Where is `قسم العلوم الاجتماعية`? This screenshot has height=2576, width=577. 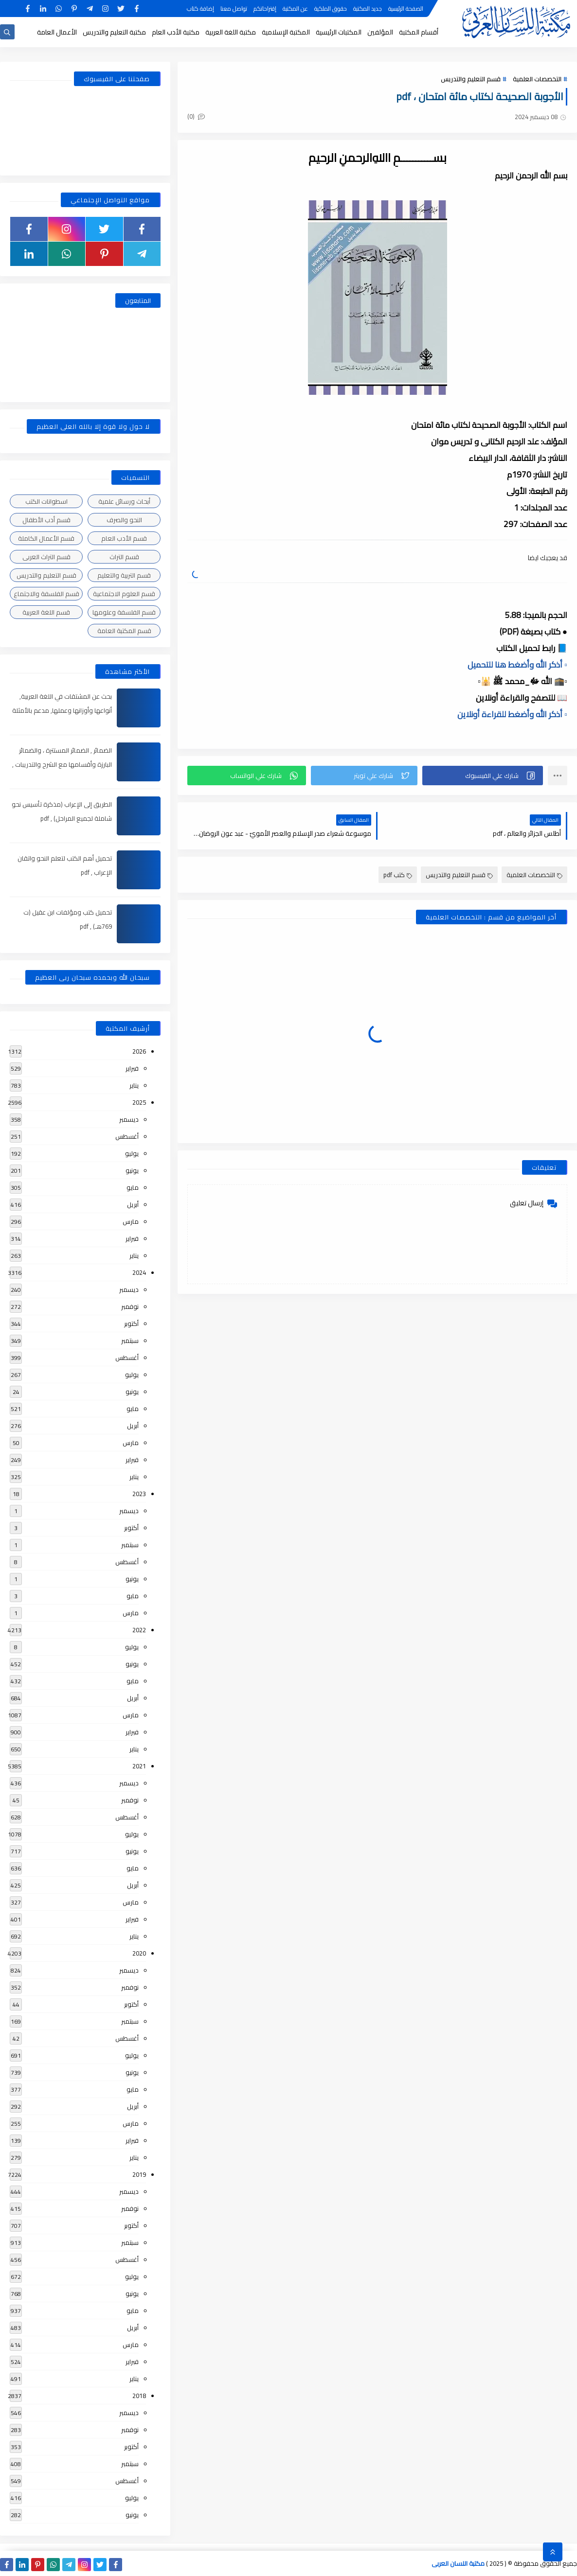 قسم العلوم الاجتماعية is located at coordinates (124, 594).